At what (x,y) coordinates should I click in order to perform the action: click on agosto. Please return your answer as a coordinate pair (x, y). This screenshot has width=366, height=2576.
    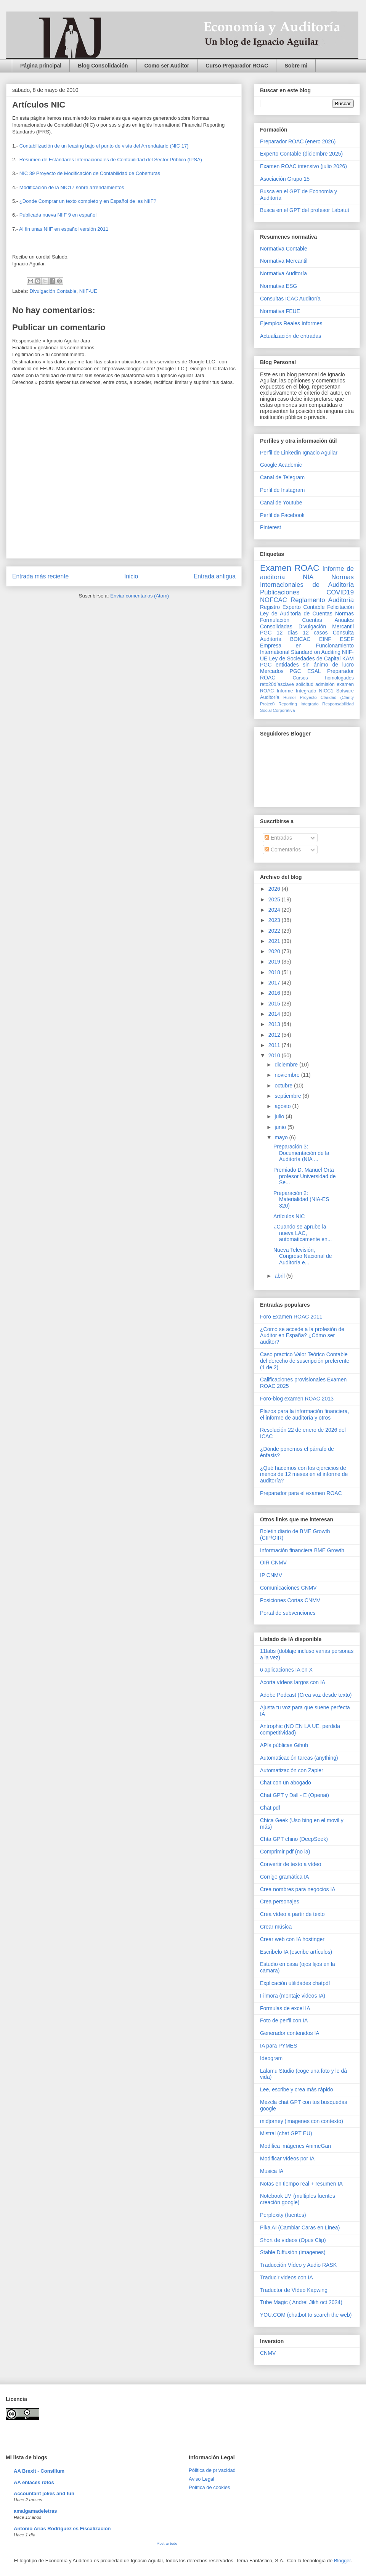
    Looking at the image, I should click on (283, 1106).